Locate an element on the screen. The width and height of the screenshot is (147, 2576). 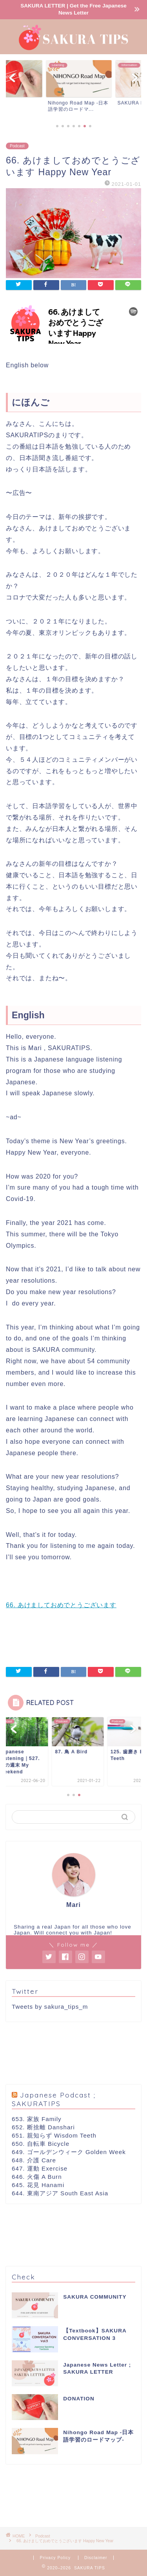
647. 運動 Exercise is located at coordinates (39, 2168).